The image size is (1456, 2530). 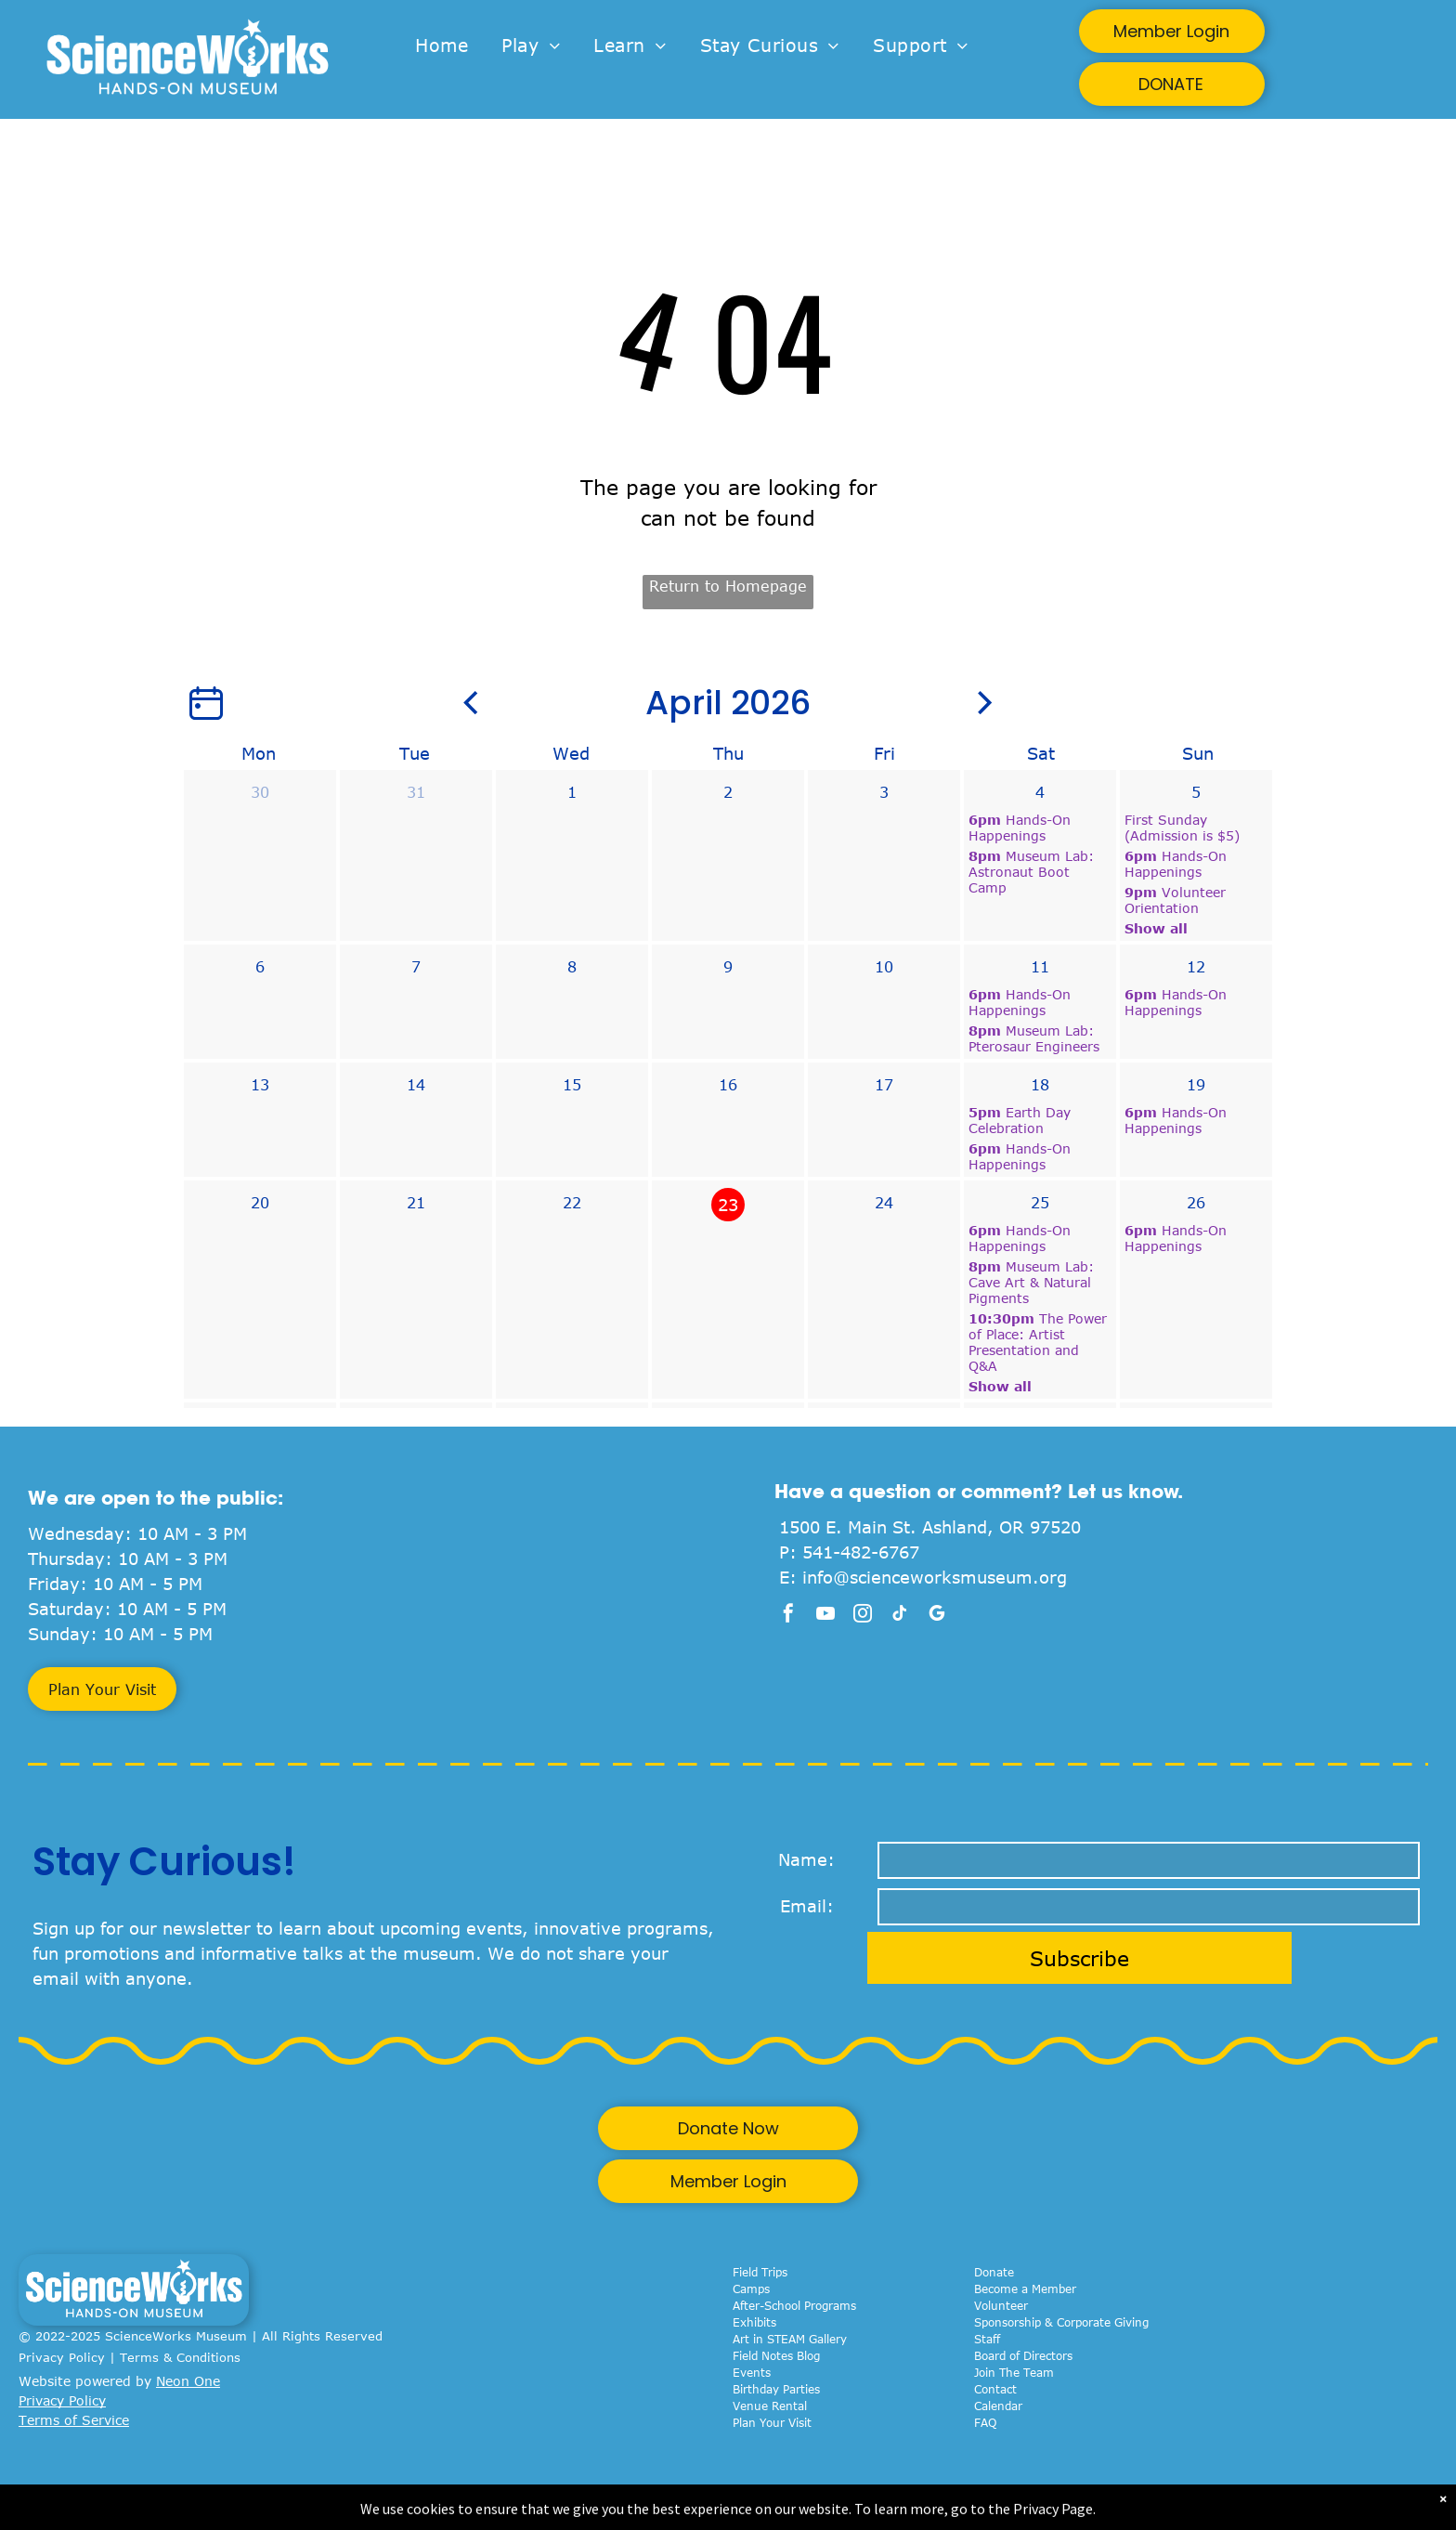 What do you see at coordinates (770, 2405) in the screenshot?
I see `Venue Rental` at bounding box center [770, 2405].